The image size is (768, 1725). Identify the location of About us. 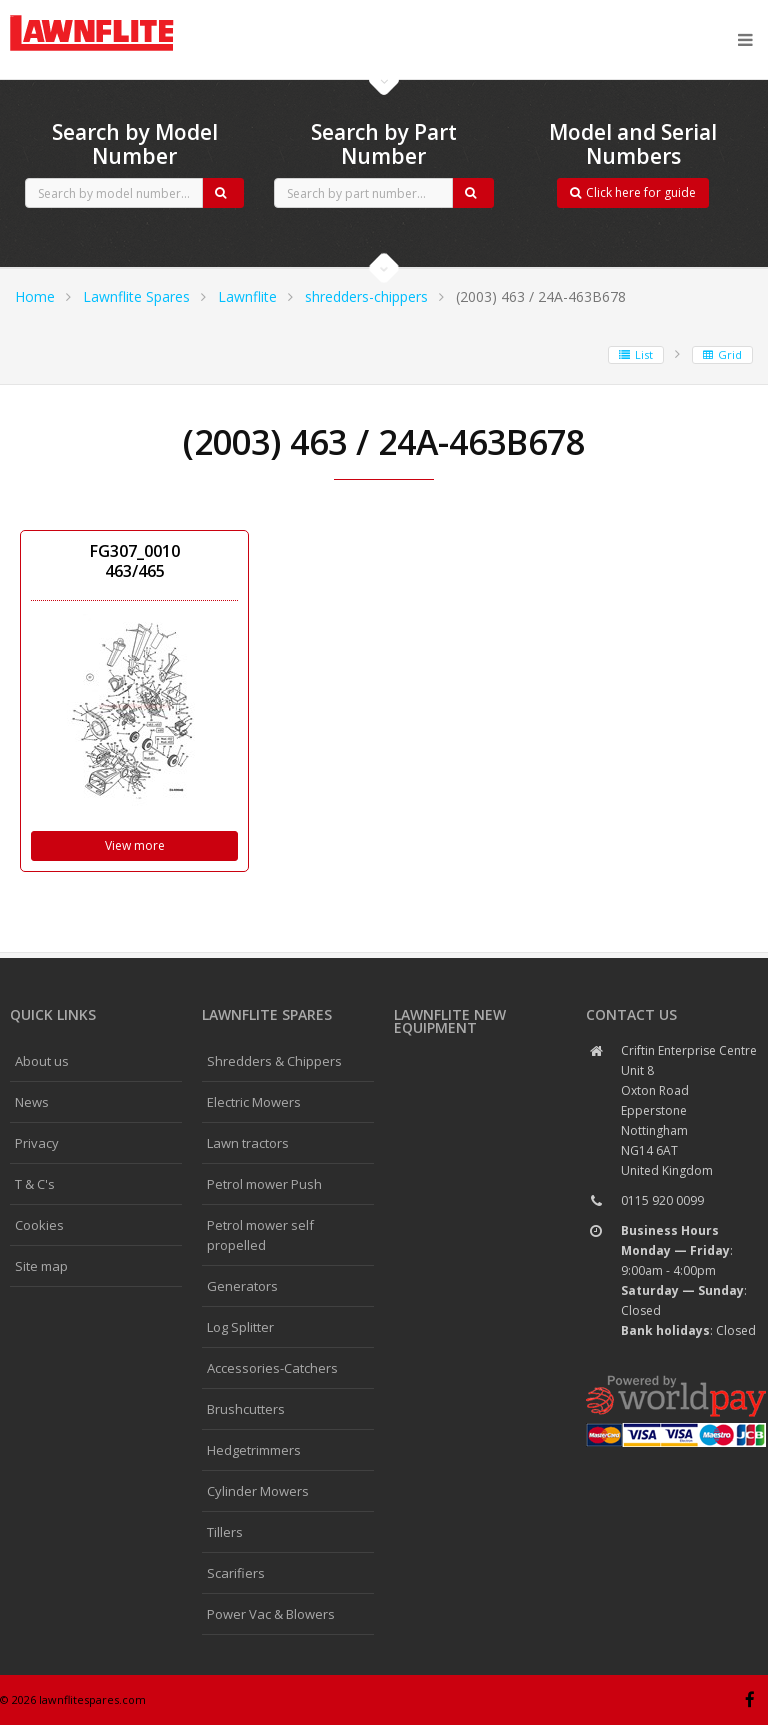
(42, 1061).